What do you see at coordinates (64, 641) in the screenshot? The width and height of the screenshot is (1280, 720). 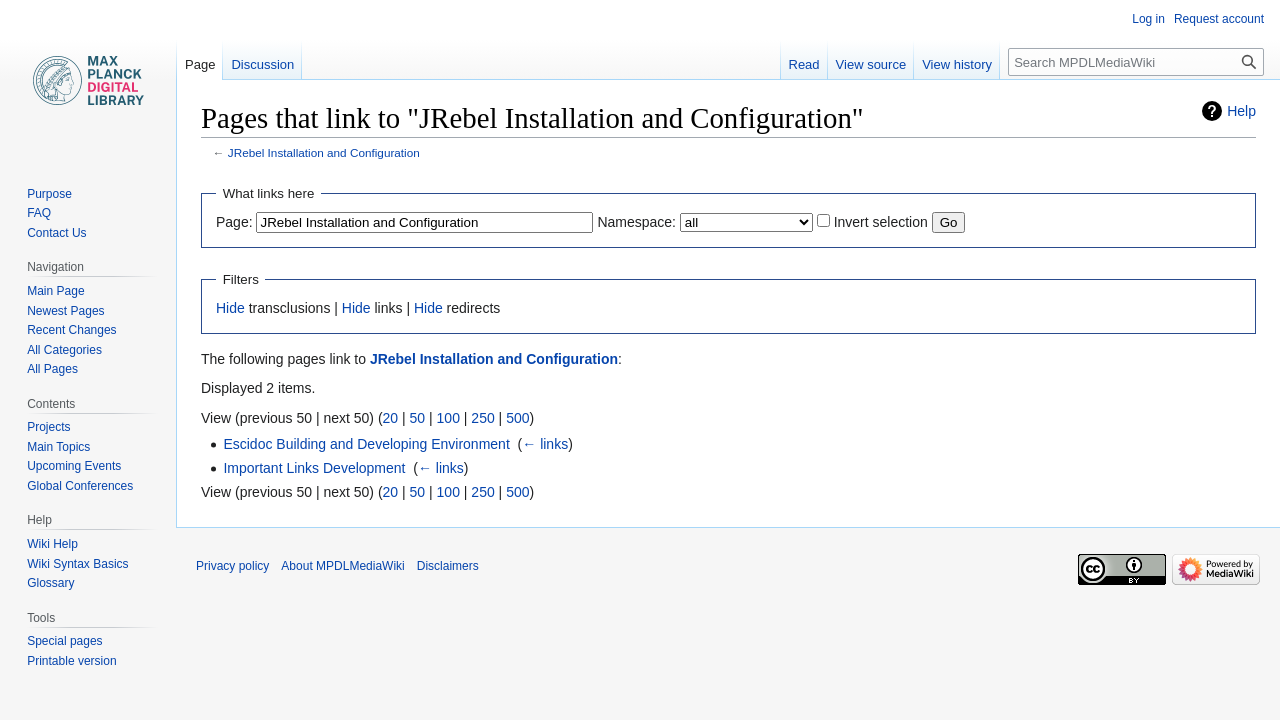 I see `Special pages` at bounding box center [64, 641].